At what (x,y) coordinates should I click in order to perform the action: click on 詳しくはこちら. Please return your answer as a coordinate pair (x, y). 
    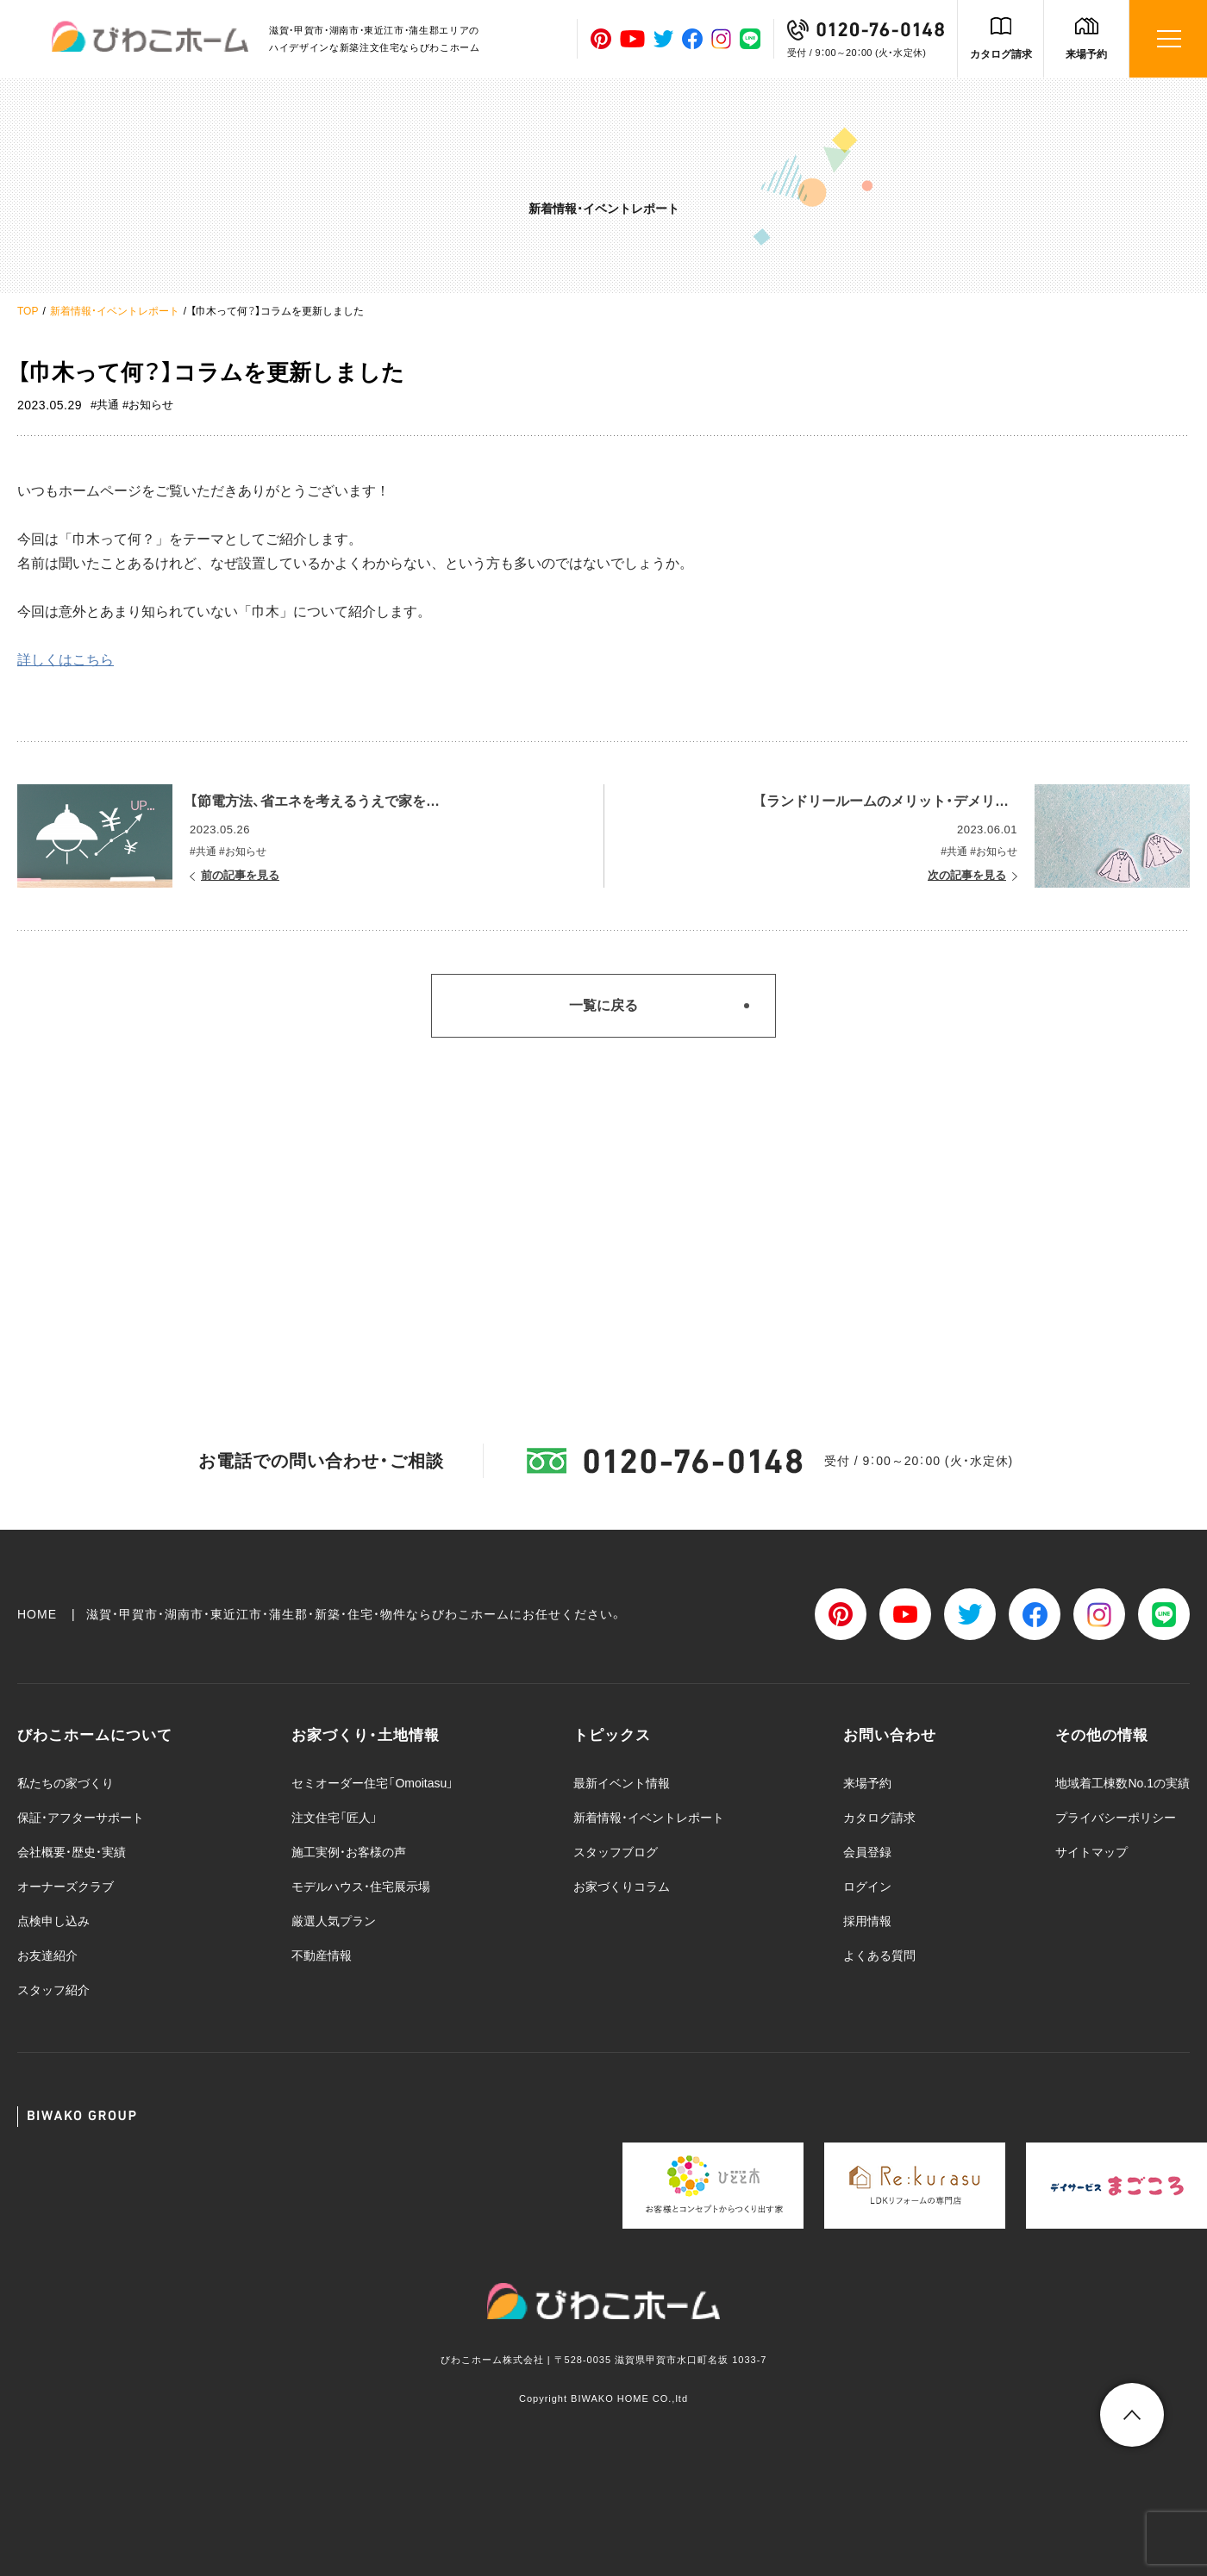
    Looking at the image, I should click on (65, 659).